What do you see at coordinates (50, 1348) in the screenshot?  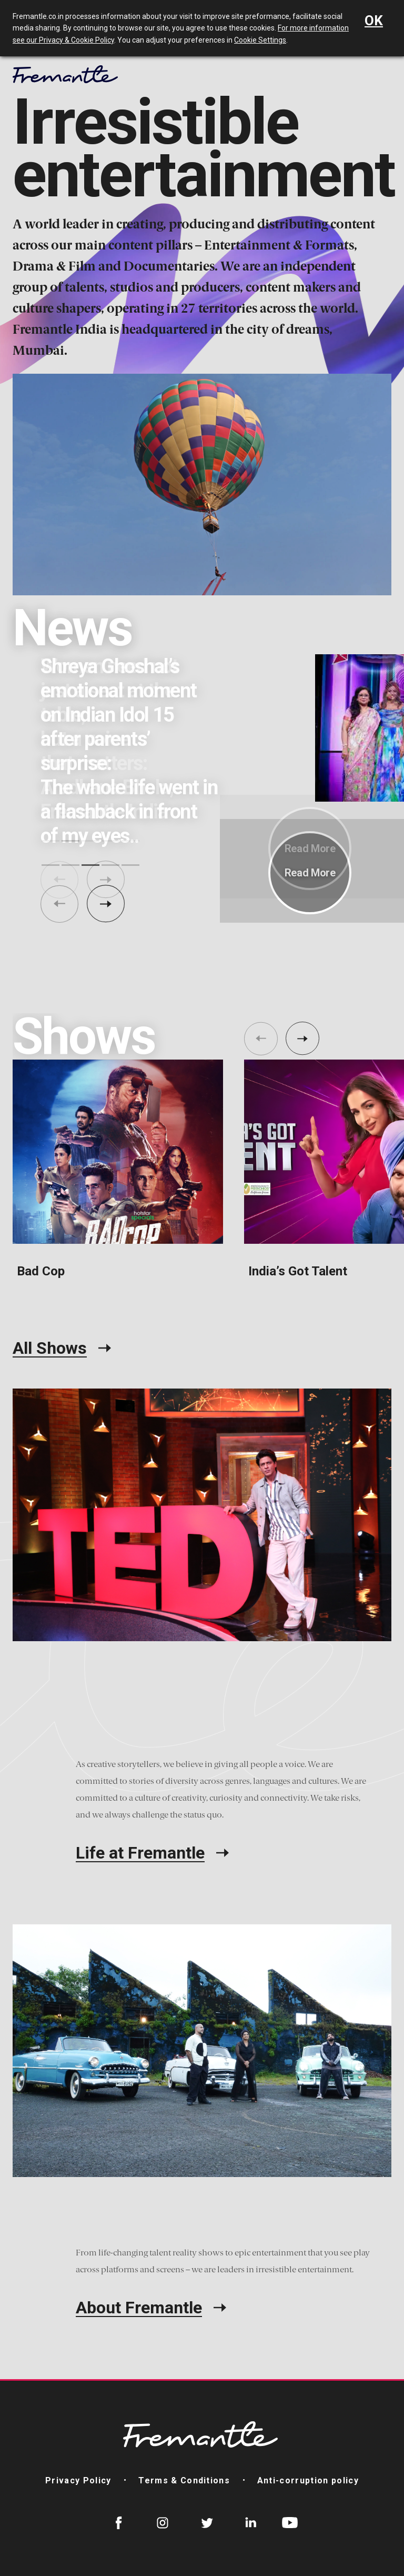 I see `All Shows` at bounding box center [50, 1348].